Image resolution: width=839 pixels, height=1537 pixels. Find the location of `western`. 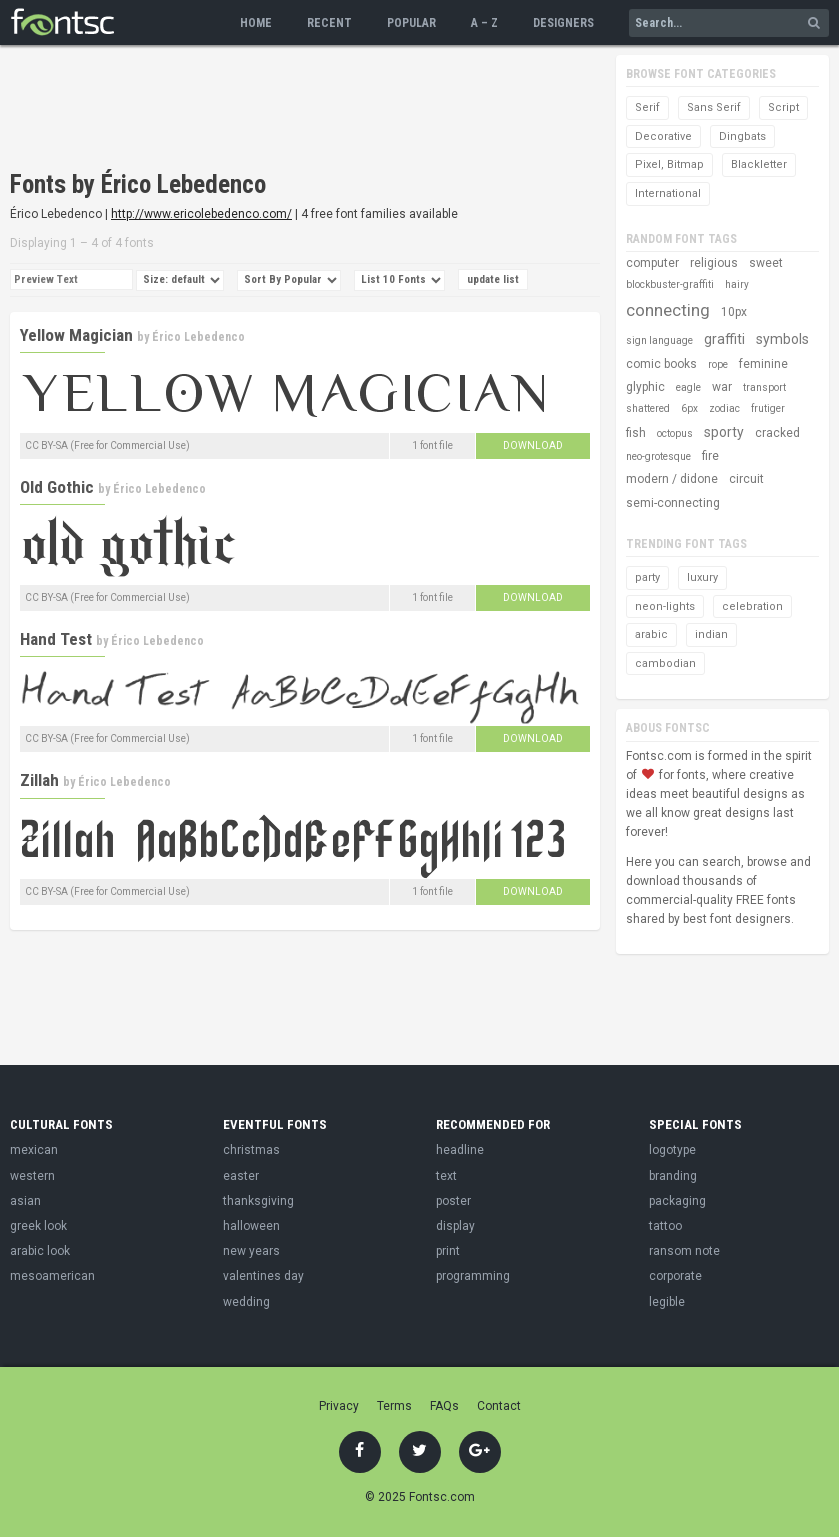

western is located at coordinates (32, 1176).